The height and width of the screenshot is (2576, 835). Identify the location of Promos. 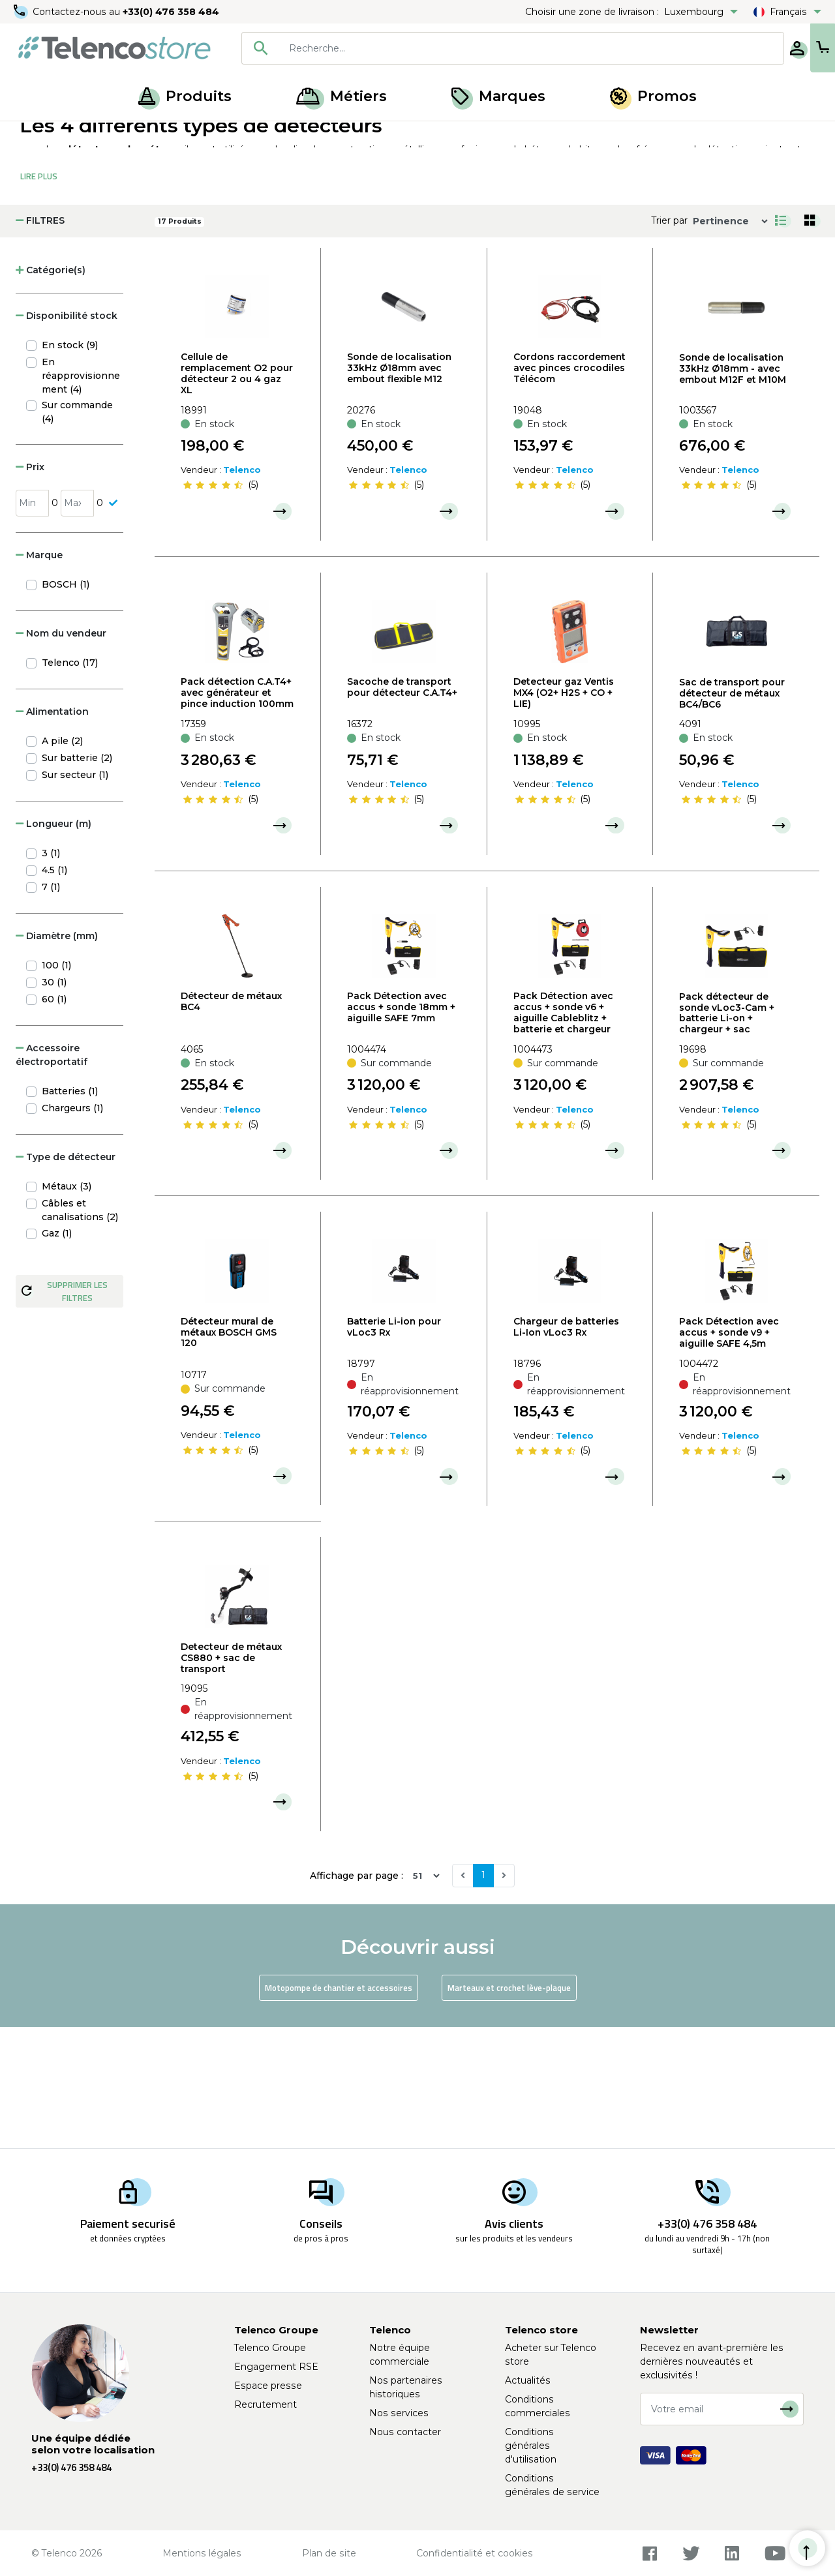
(653, 96).